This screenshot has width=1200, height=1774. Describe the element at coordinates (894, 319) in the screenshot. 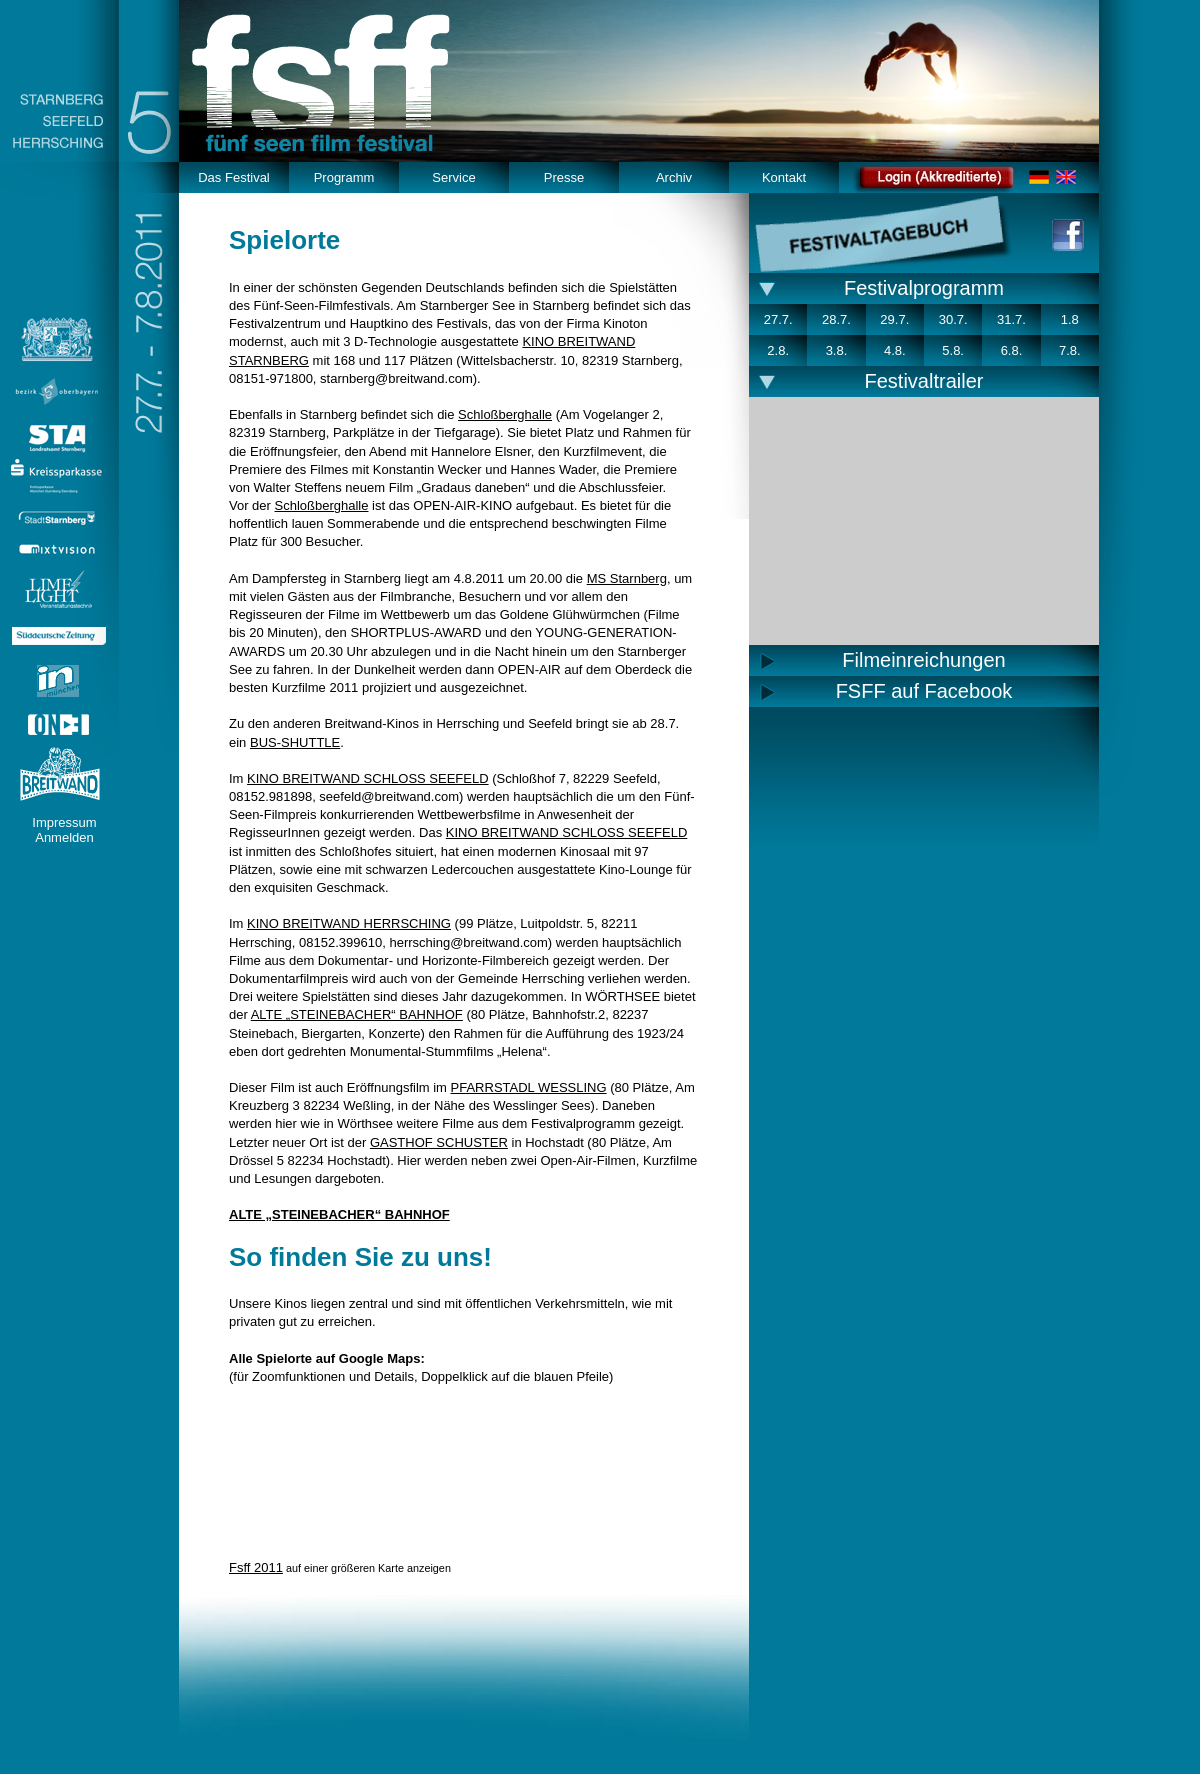

I see `29.7.` at that location.